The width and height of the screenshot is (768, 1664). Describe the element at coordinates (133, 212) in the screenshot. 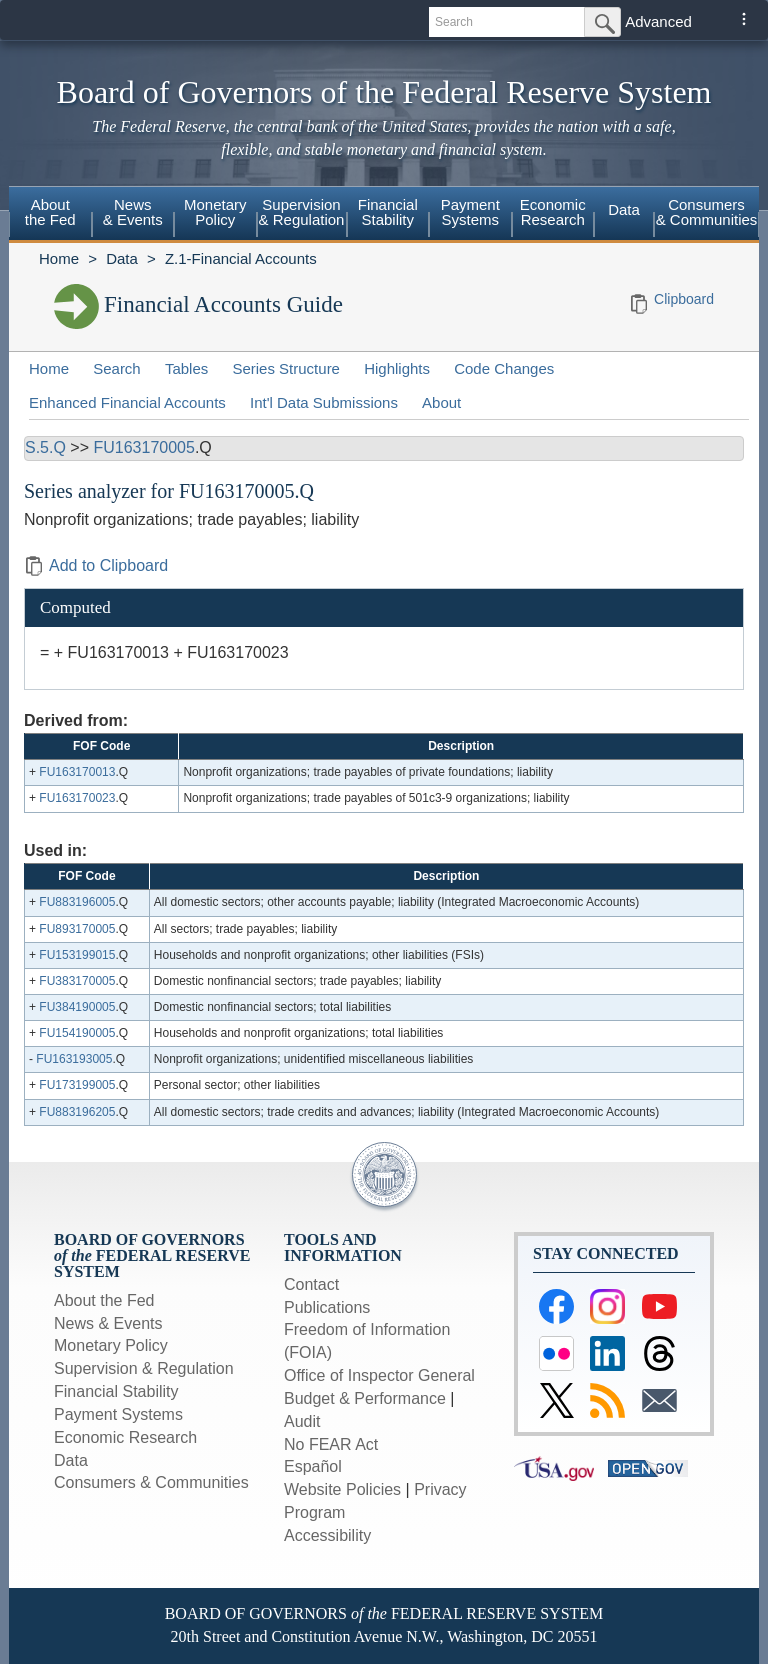

I see `News & Events` at that location.